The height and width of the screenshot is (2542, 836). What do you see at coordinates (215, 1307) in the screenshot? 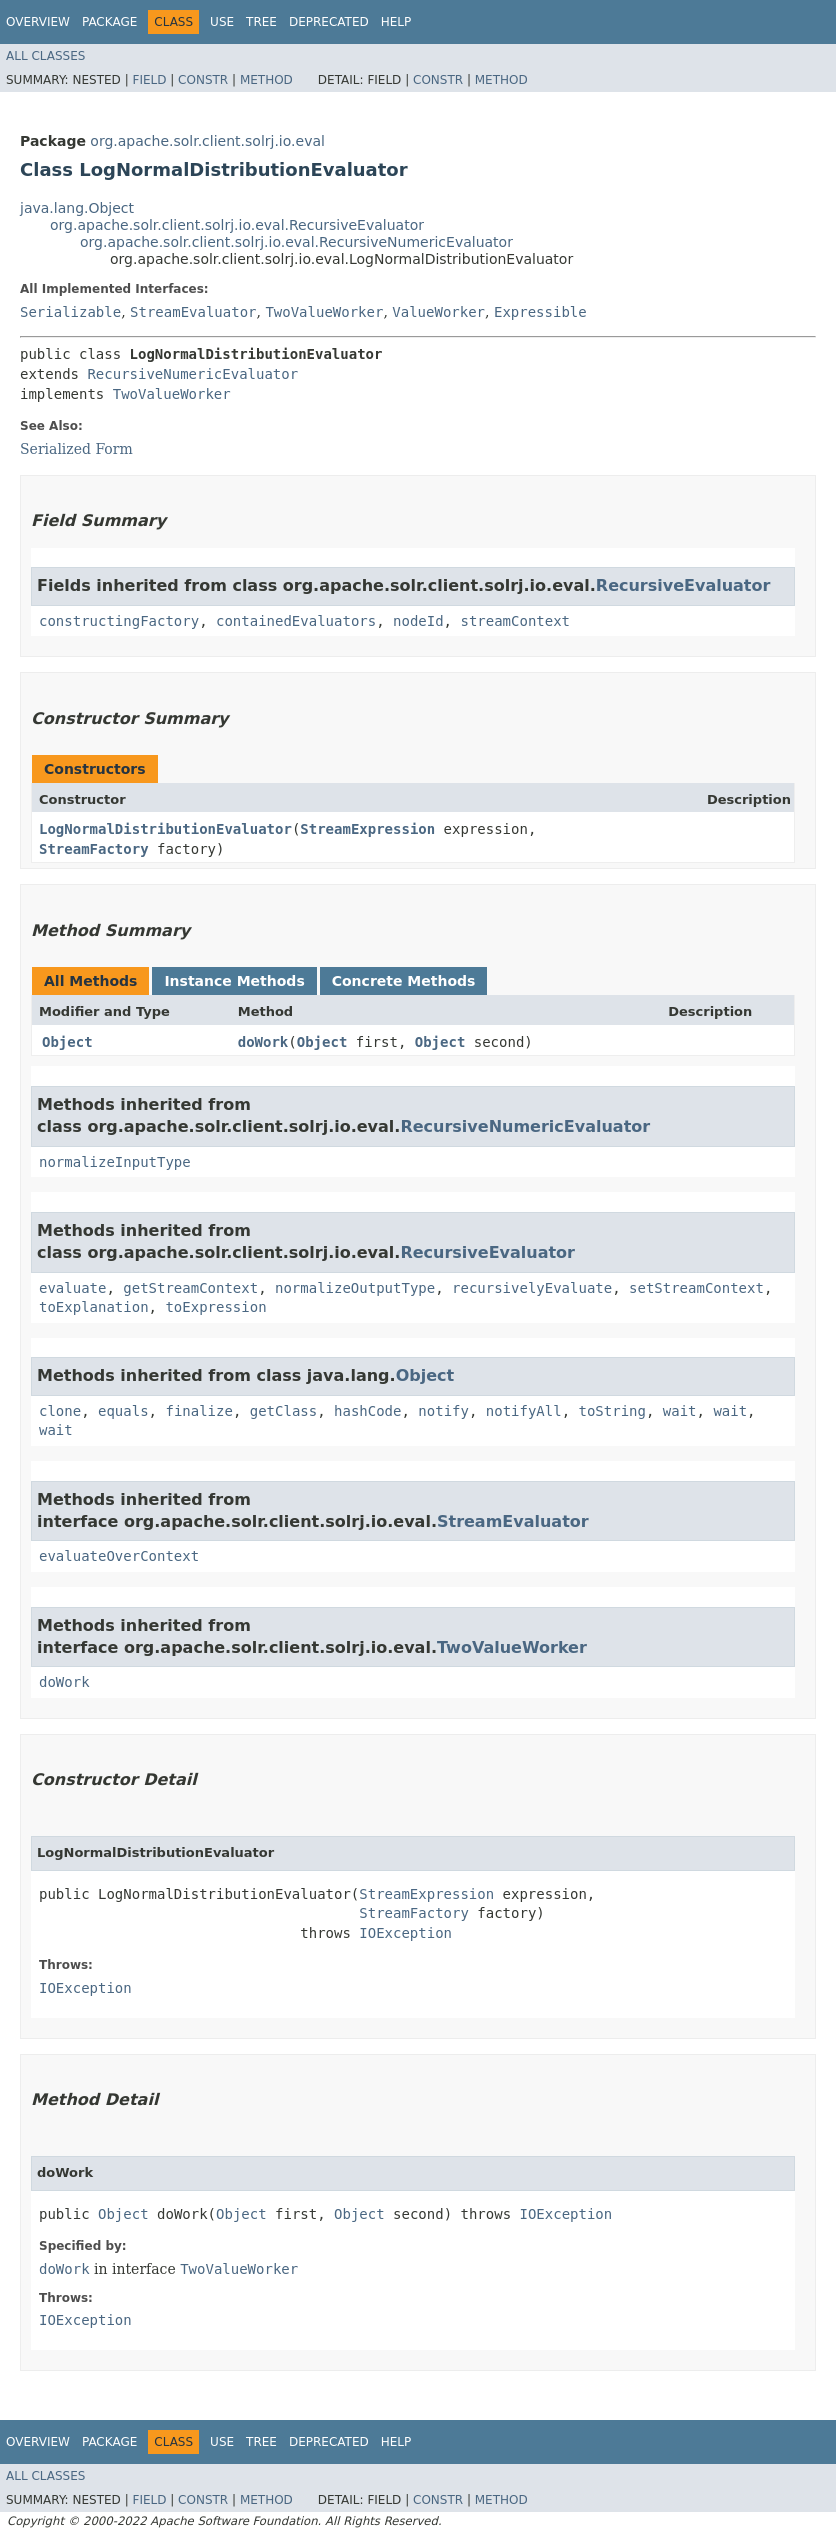
I see `toExpression` at bounding box center [215, 1307].